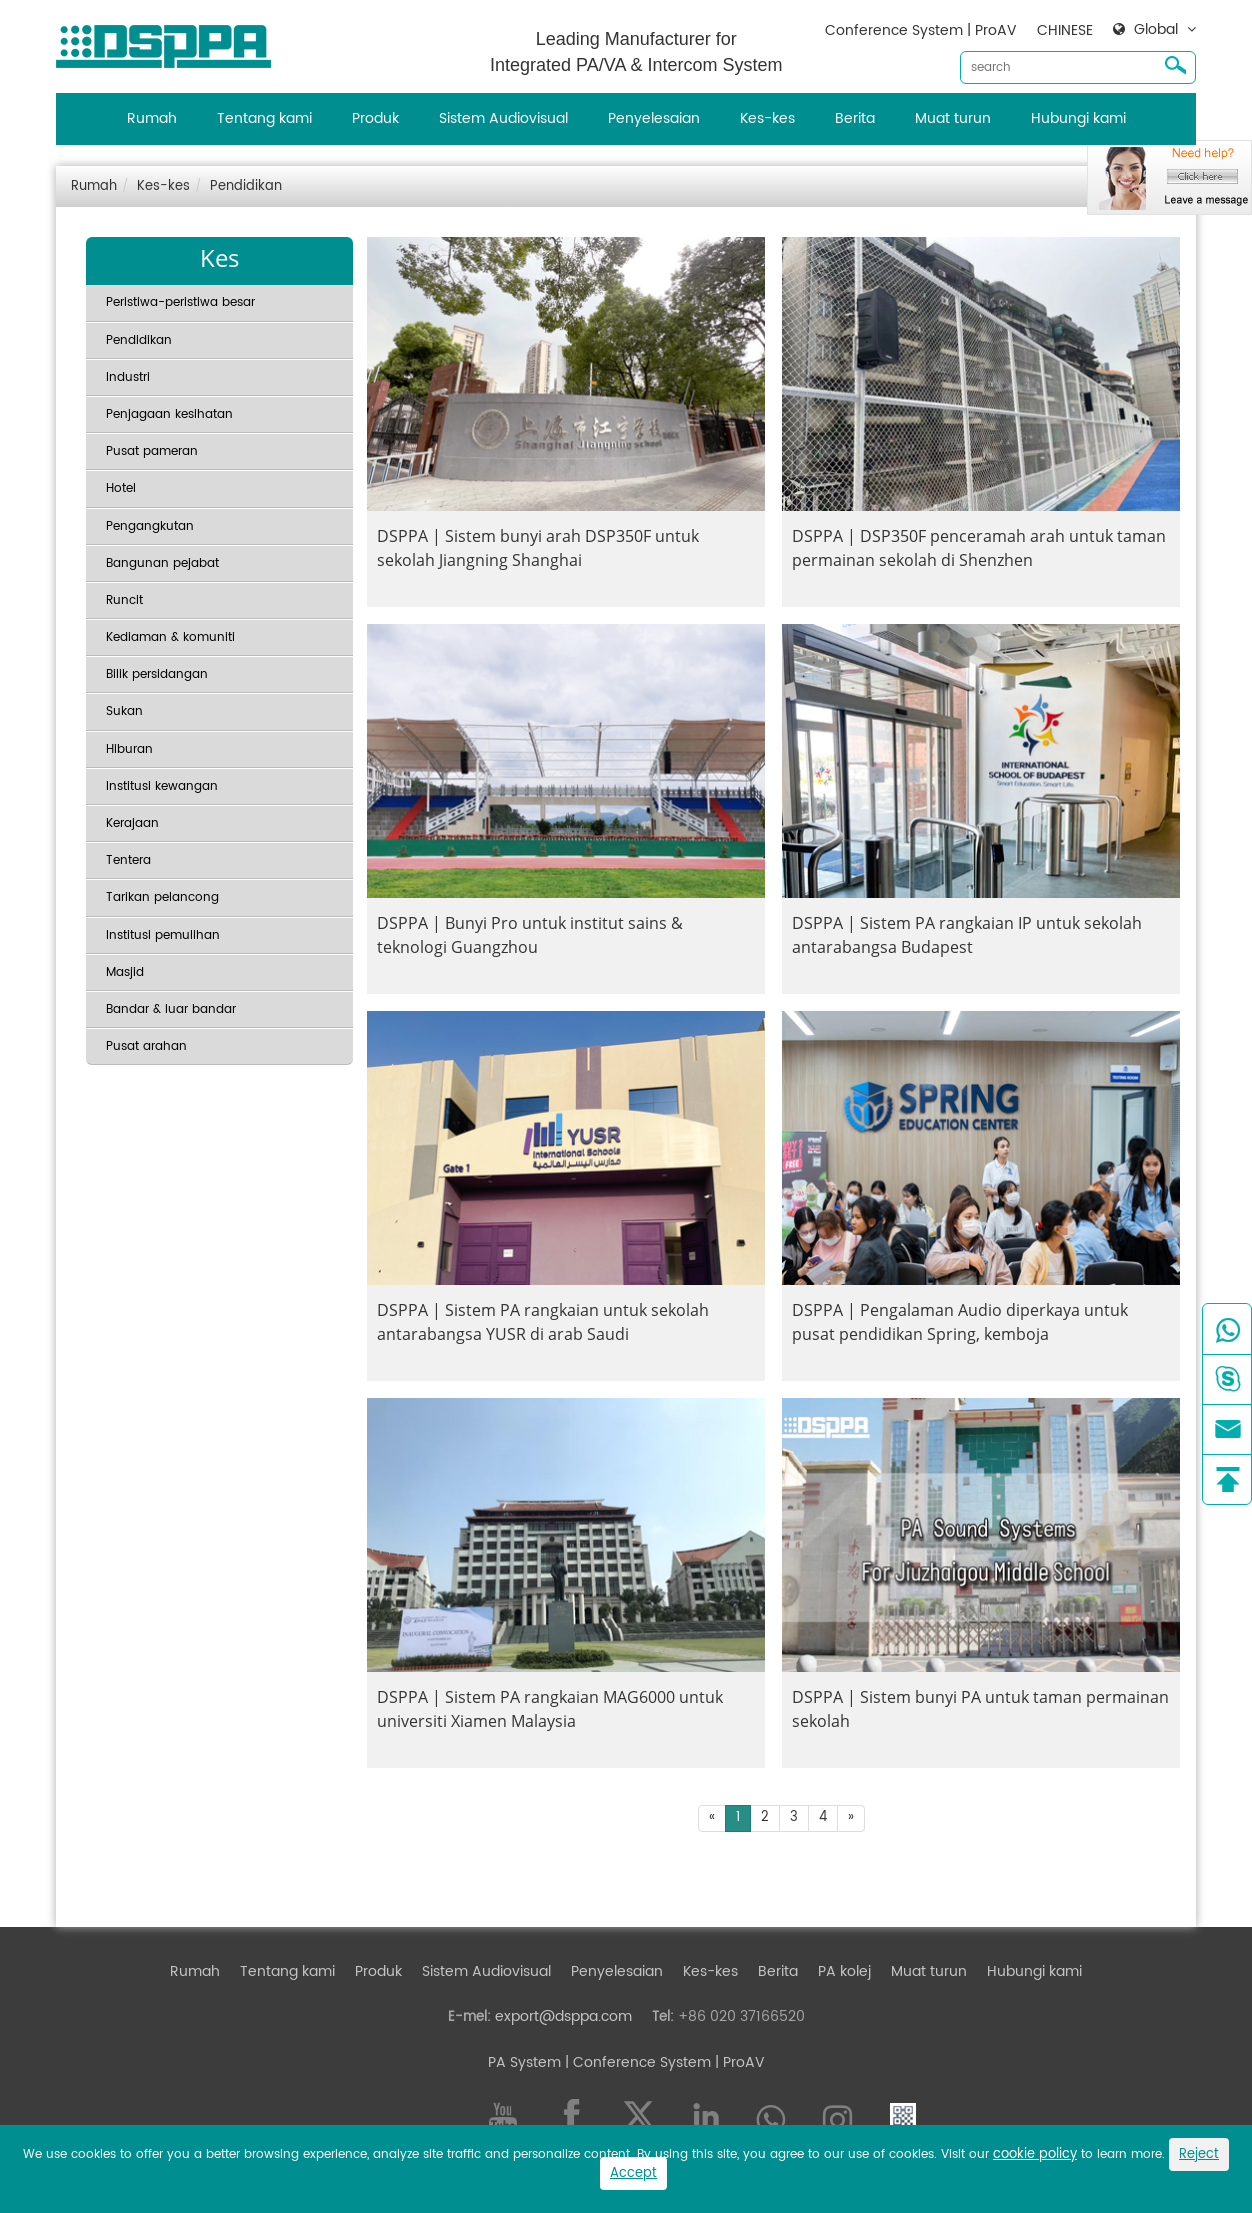 The image size is (1252, 2213). Describe the element at coordinates (633, 2173) in the screenshot. I see `Accept` at that location.